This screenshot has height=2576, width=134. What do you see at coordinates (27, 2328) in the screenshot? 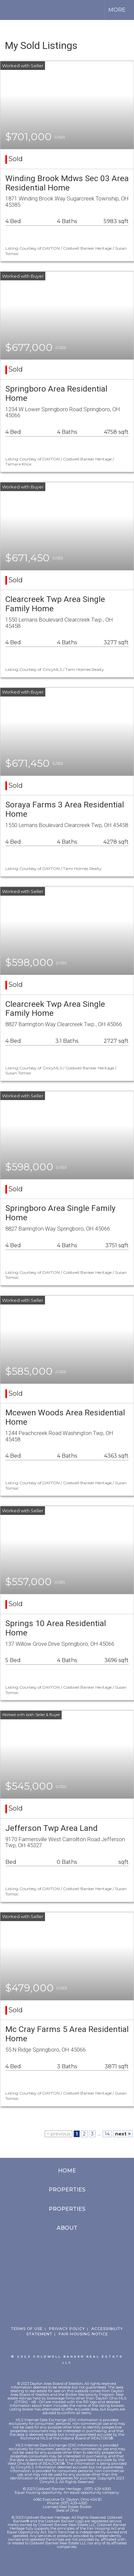
I see `Terms Of Use` at bounding box center [27, 2328].